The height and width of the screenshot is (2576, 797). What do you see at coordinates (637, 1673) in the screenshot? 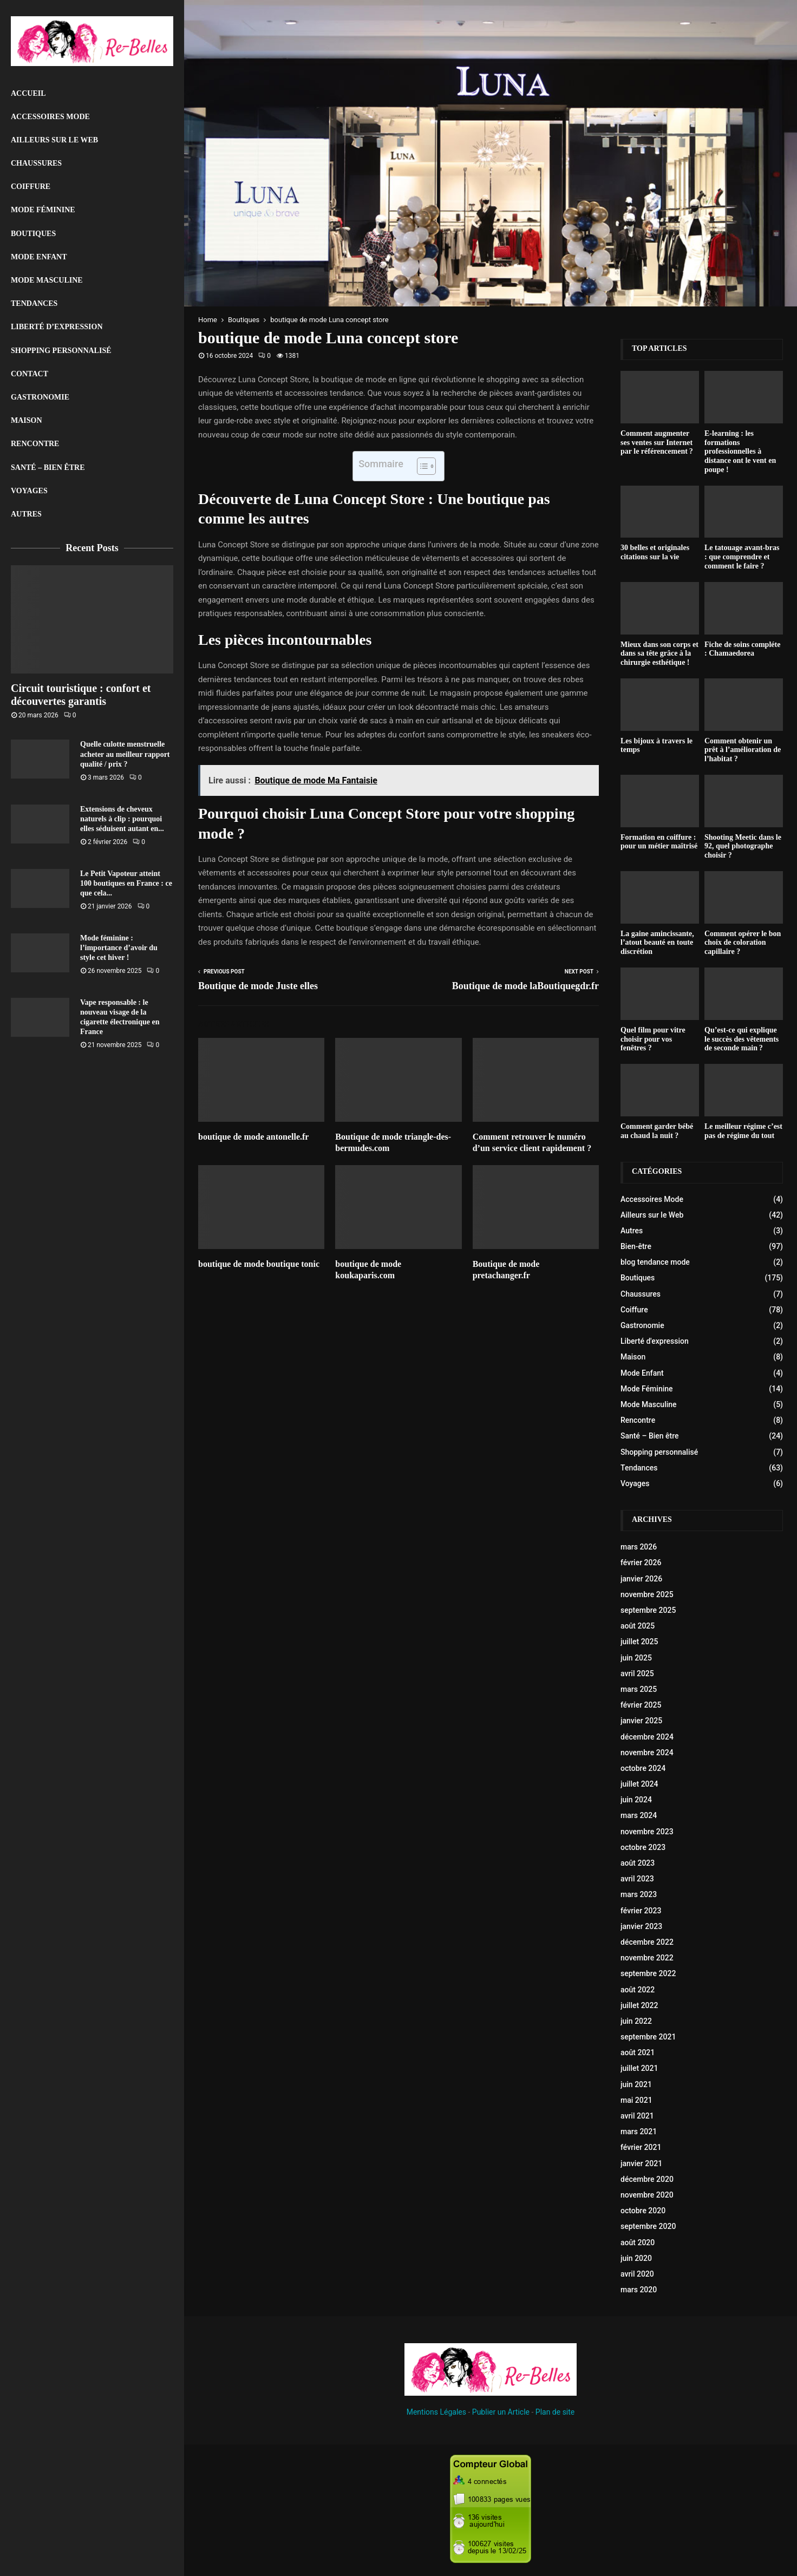
I see `avril 2025` at bounding box center [637, 1673].